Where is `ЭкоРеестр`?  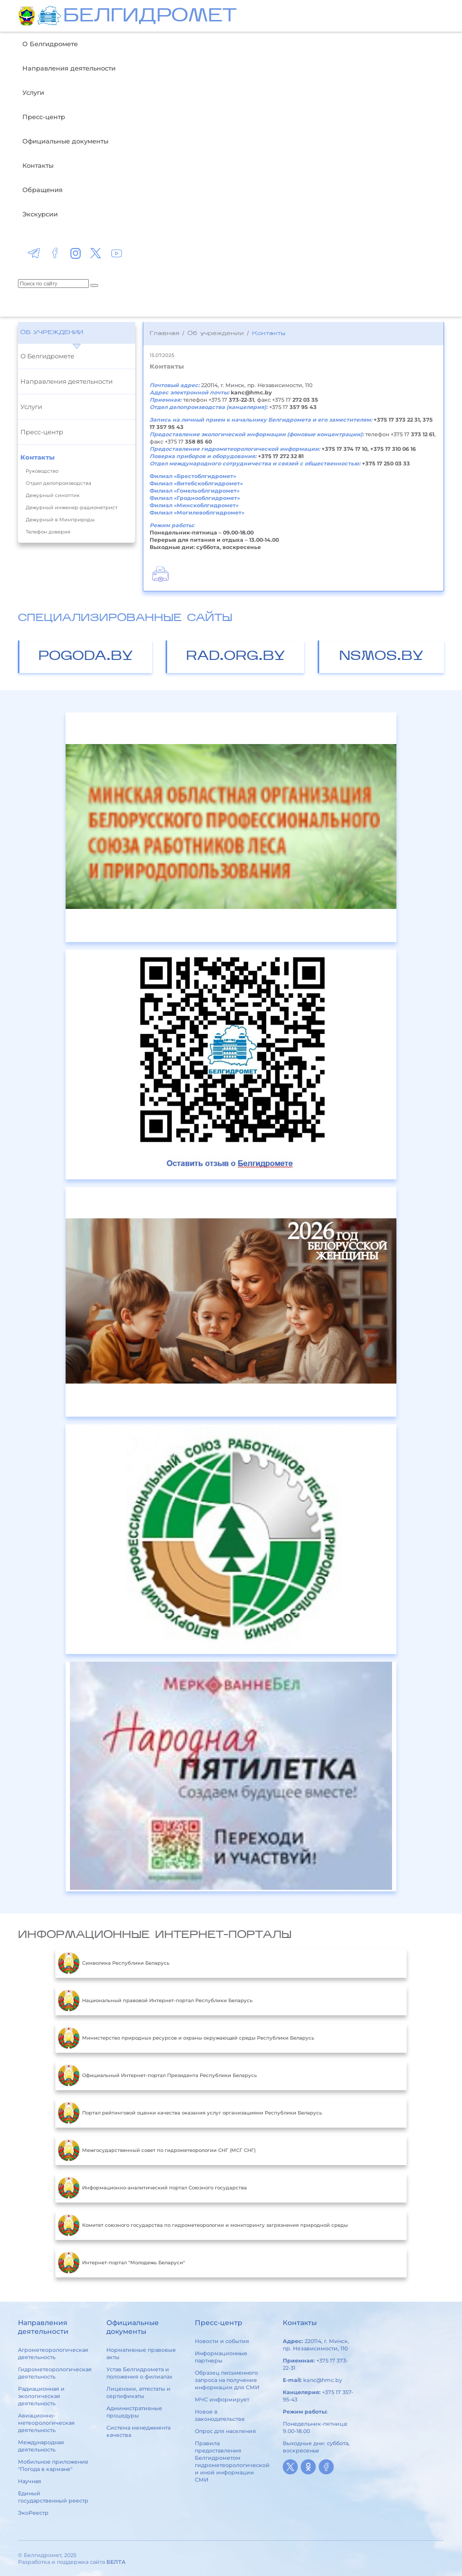
ЭкоРеестр is located at coordinates (33, 2512).